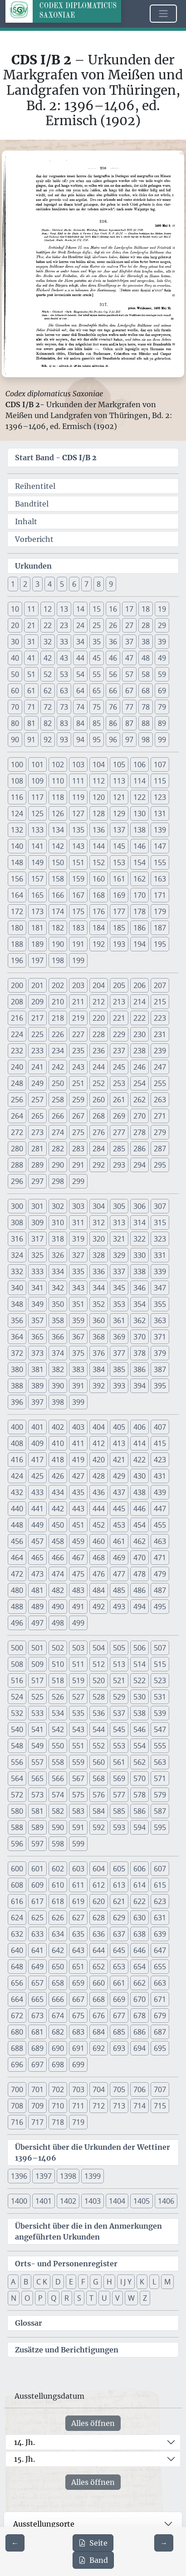 This screenshot has height=2576, width=186. I want to click on 131 [button], so click(160, 813).